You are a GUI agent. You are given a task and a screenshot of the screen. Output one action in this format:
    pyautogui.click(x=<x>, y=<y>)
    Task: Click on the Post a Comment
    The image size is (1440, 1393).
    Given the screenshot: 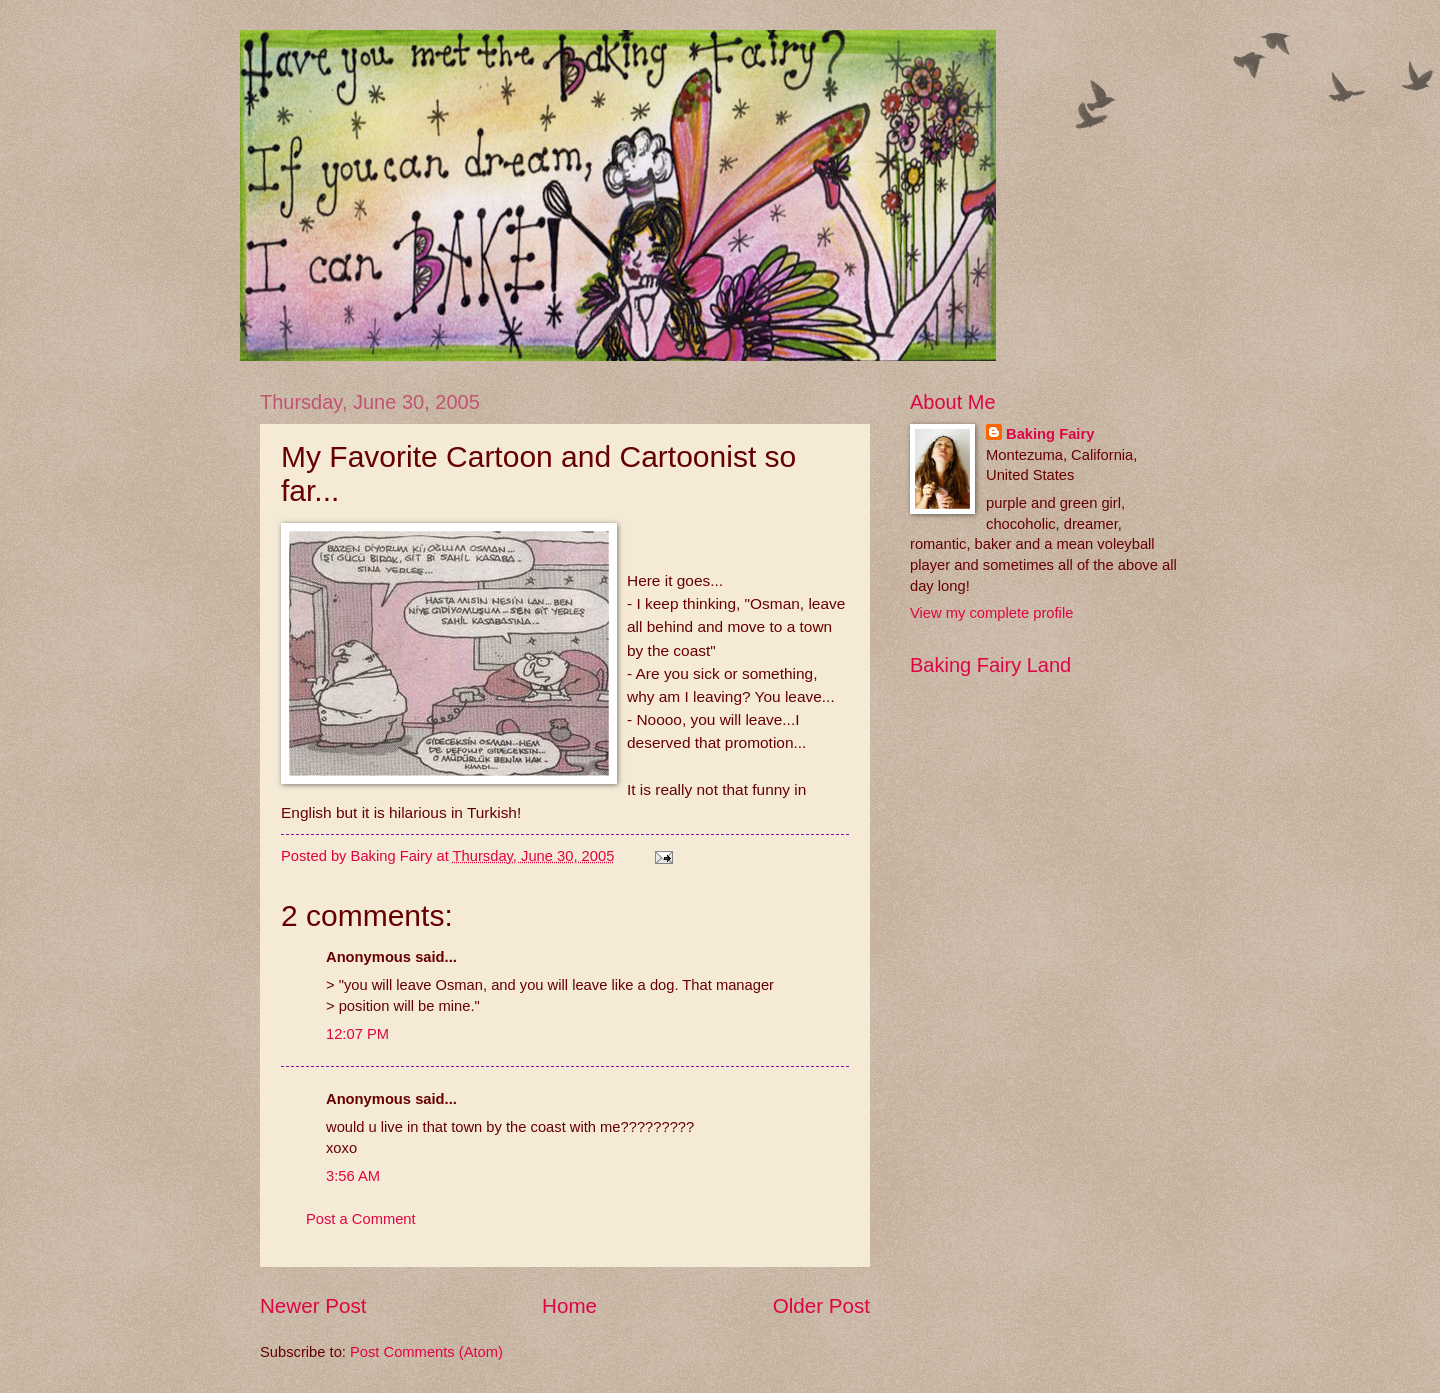 What is the action you would take?
    pyautogui.click(x=361, y=1219)
    